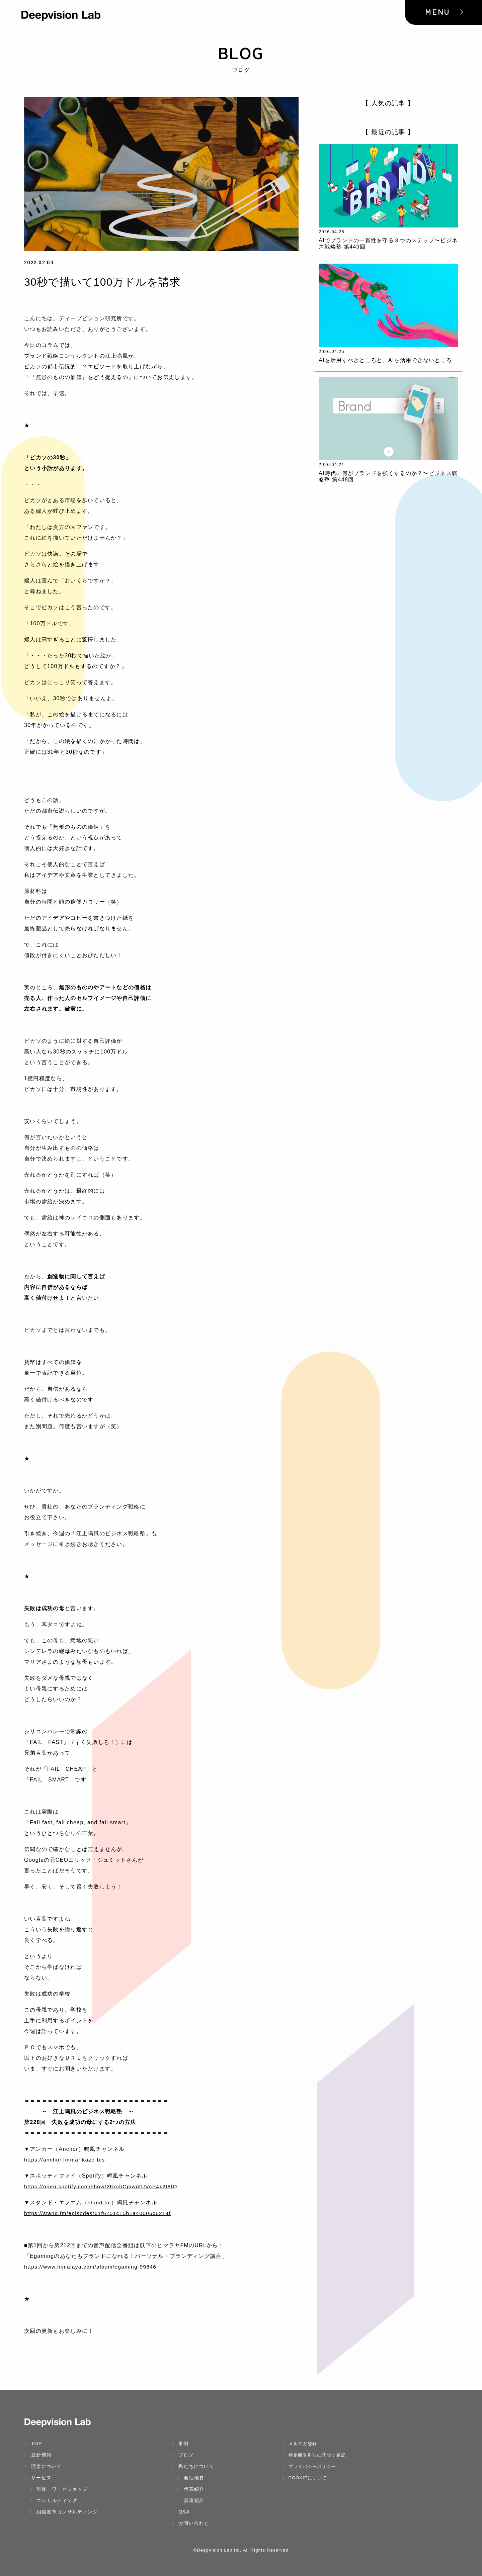 The image size is (482, 2576). I want to click on メルマガ登録, so click(299, 2443).